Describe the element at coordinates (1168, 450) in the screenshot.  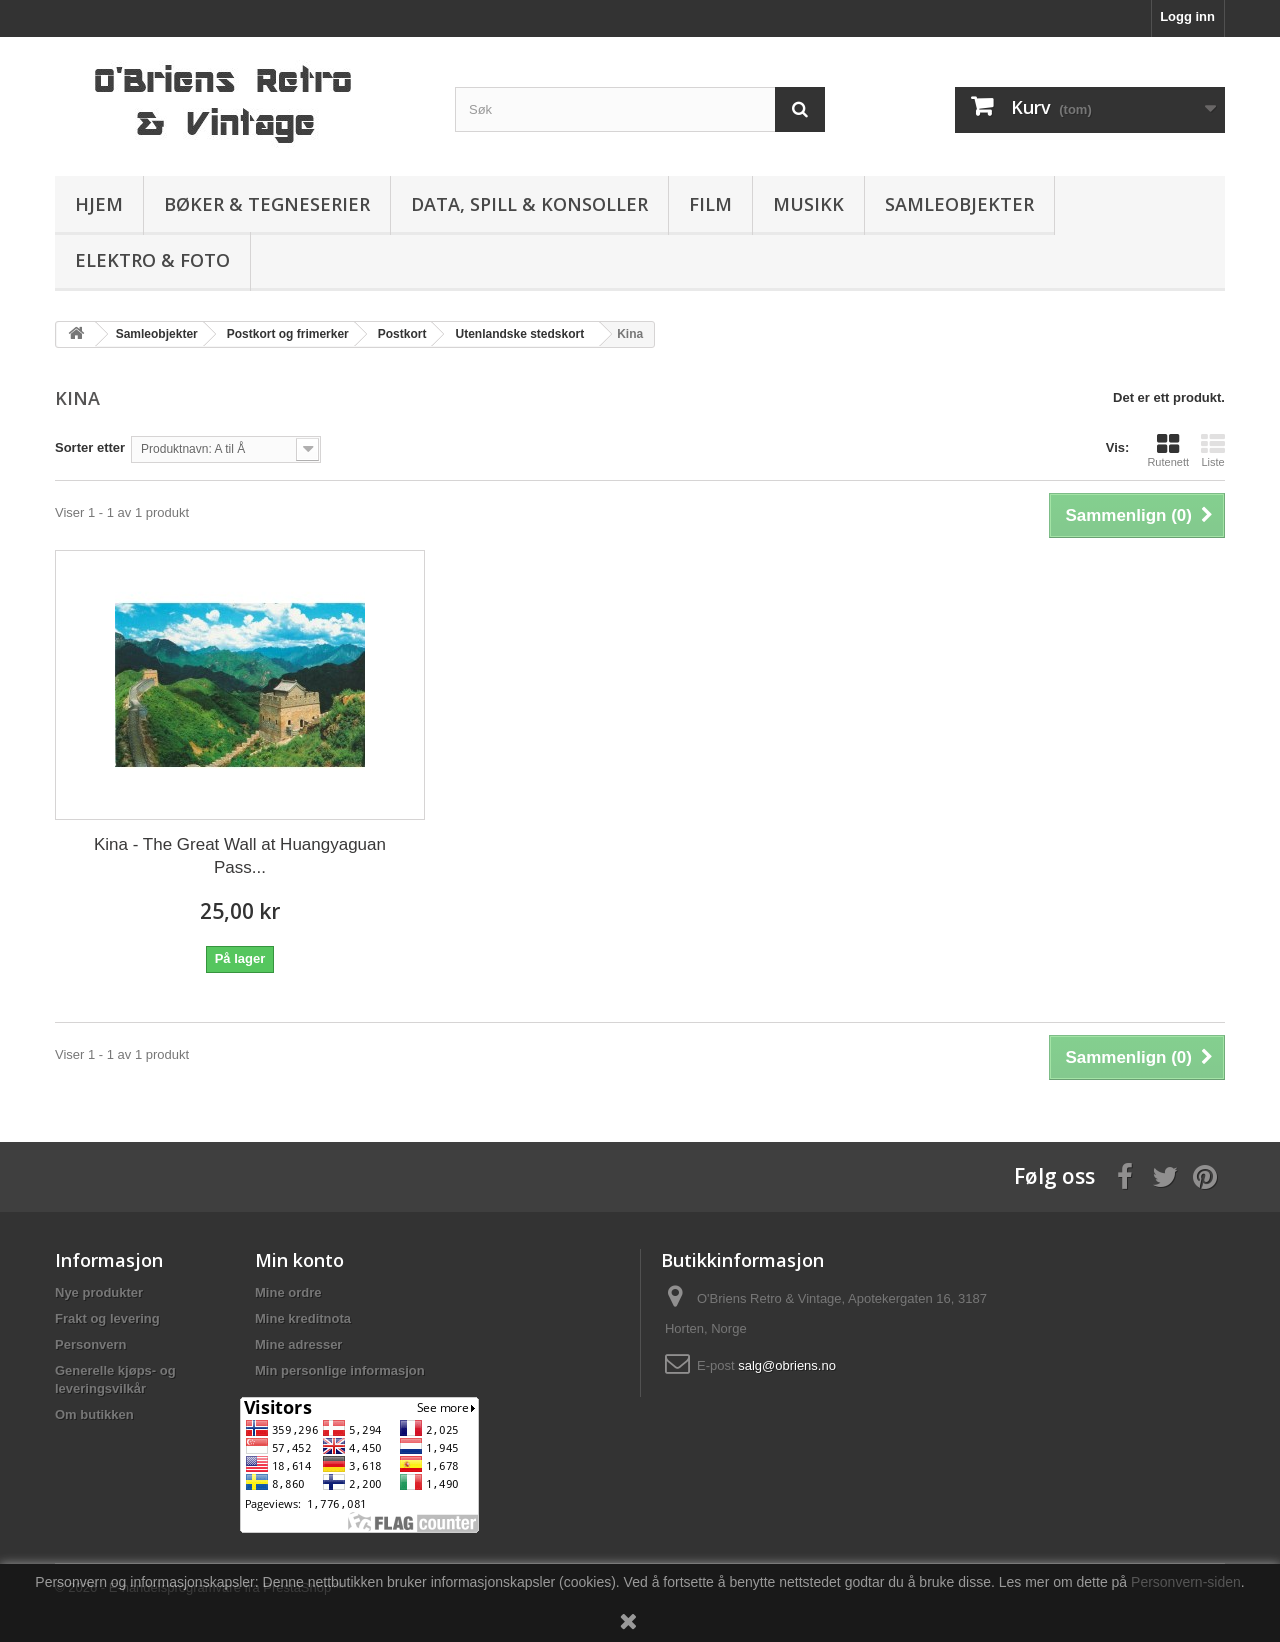
I see `Rutenett` at that location.